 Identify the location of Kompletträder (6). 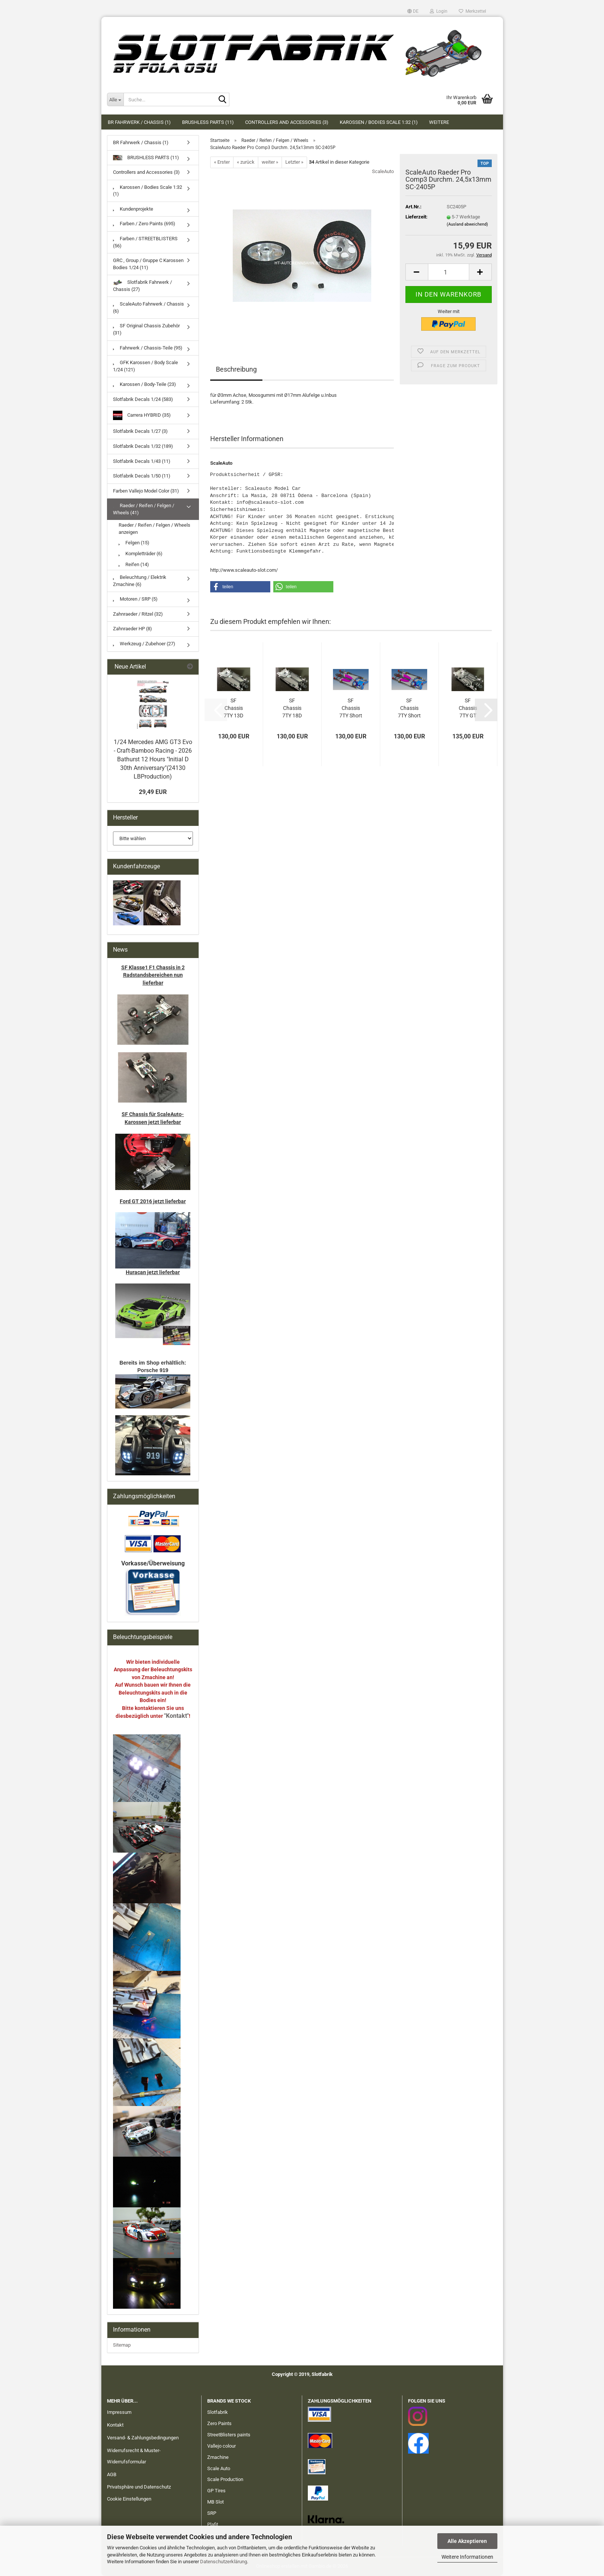
(141, 553).